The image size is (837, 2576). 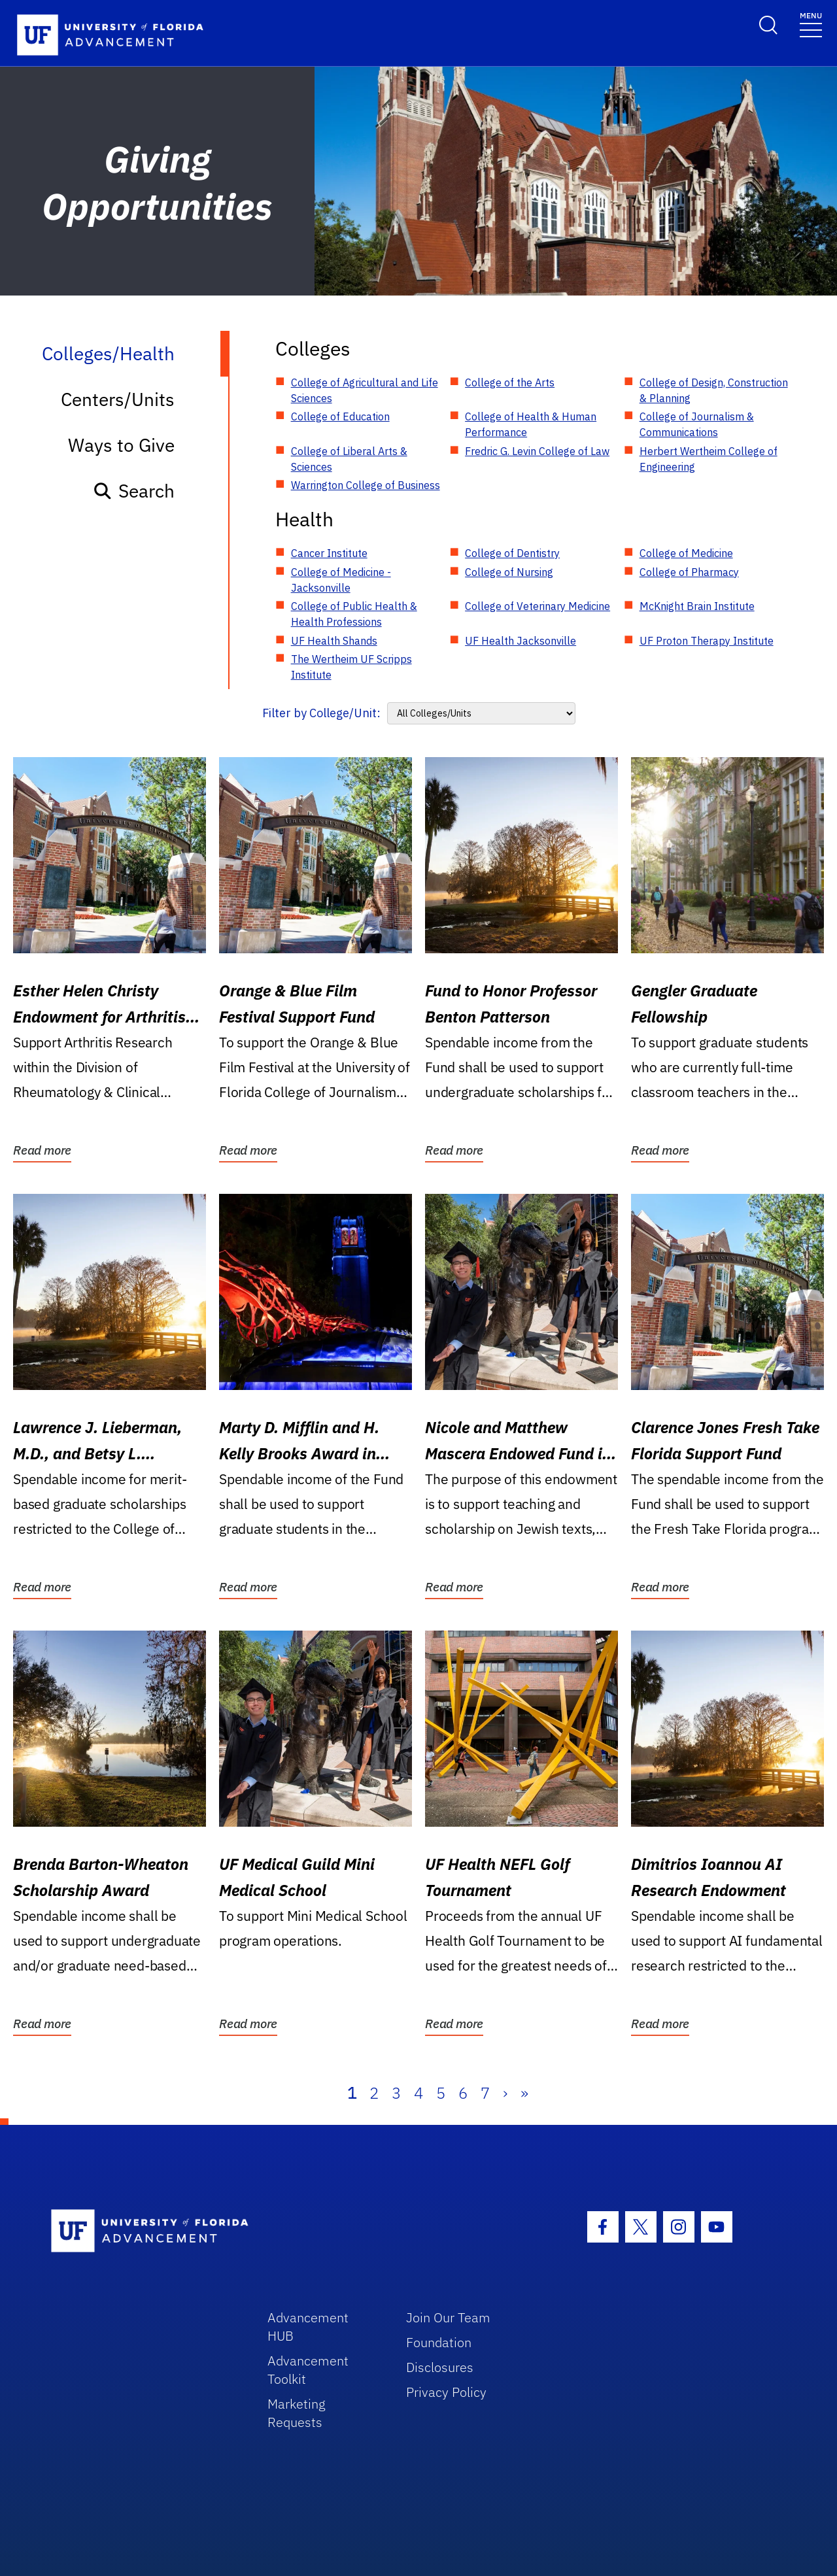 What do you see at coordinates (686, 553) in the screenshot?
I see `College of Medicine` at bounding box center [686, 553].